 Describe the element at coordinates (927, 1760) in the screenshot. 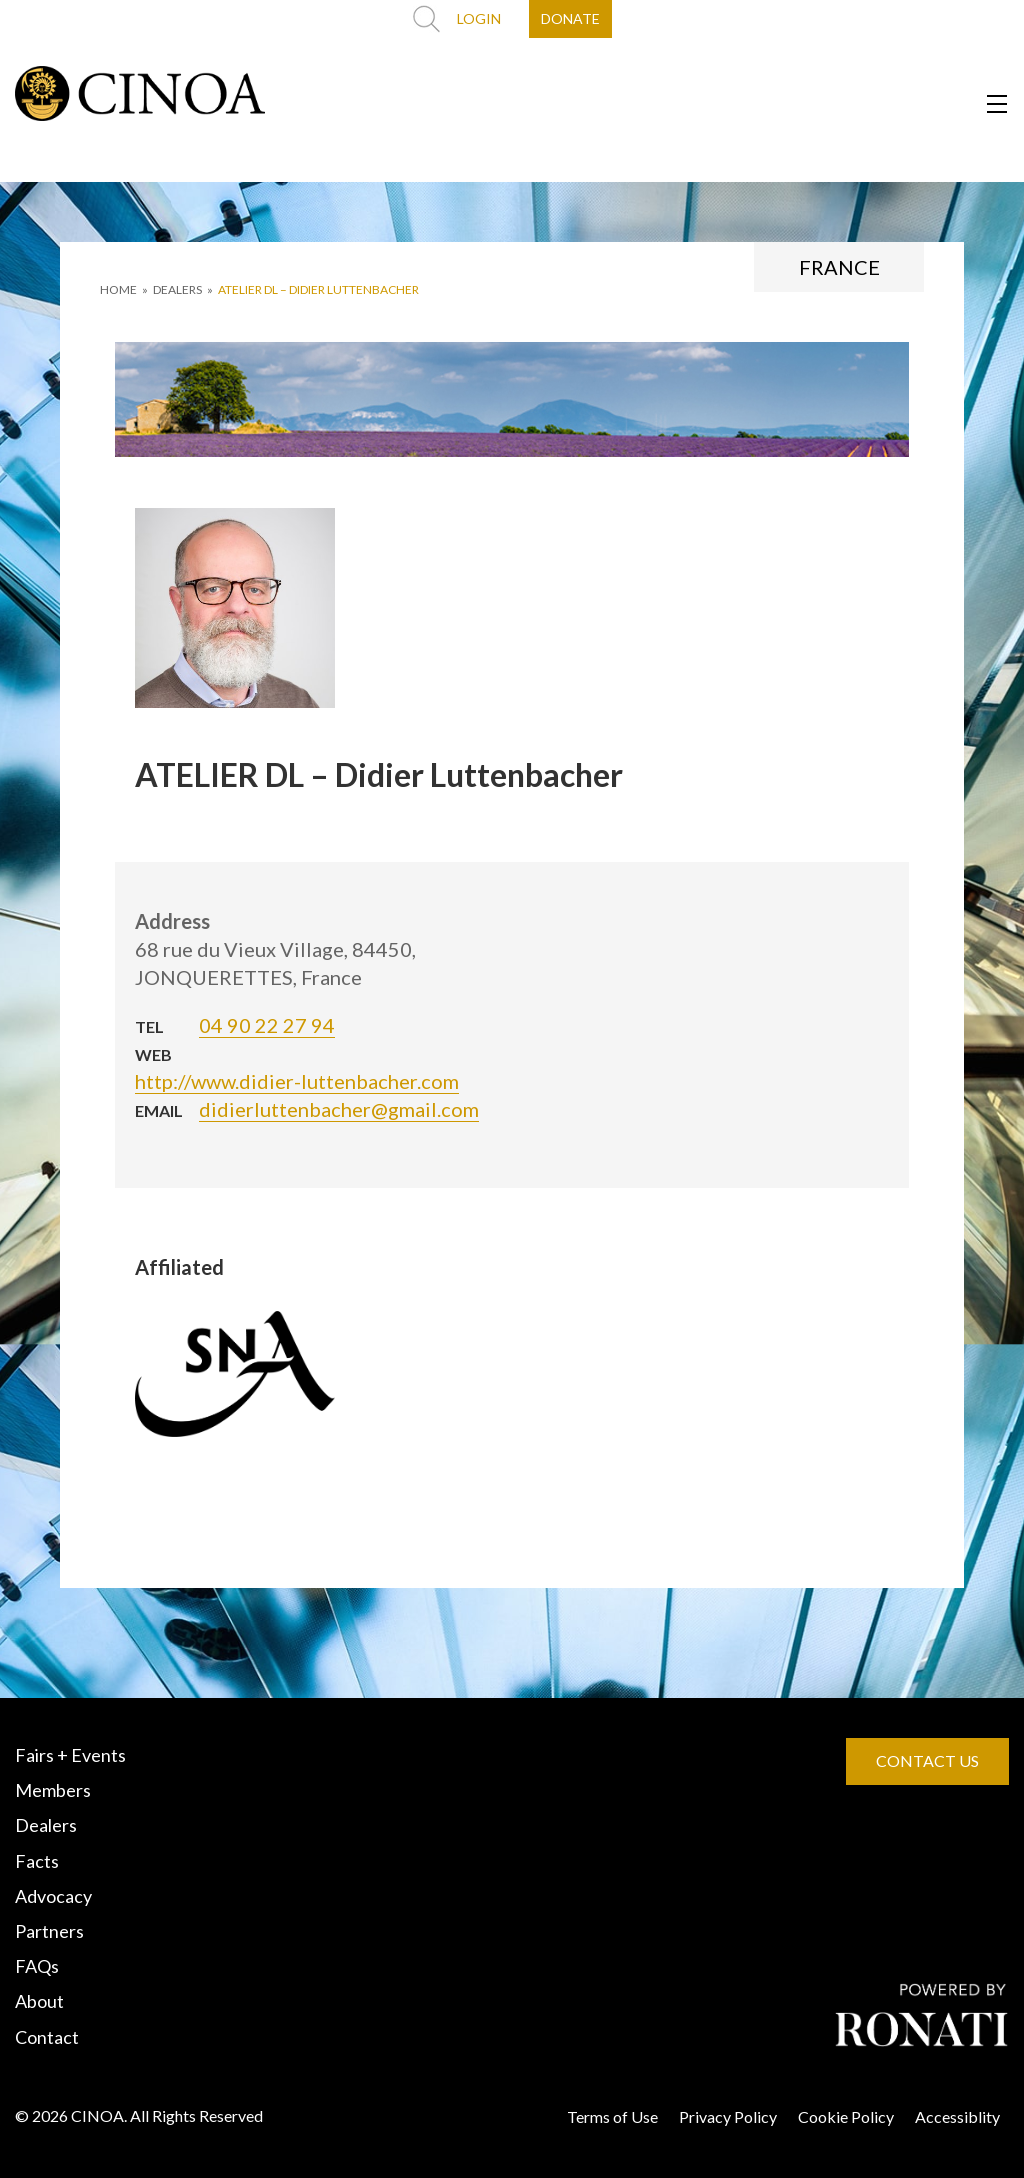

I see `CONTACT US` at that location.